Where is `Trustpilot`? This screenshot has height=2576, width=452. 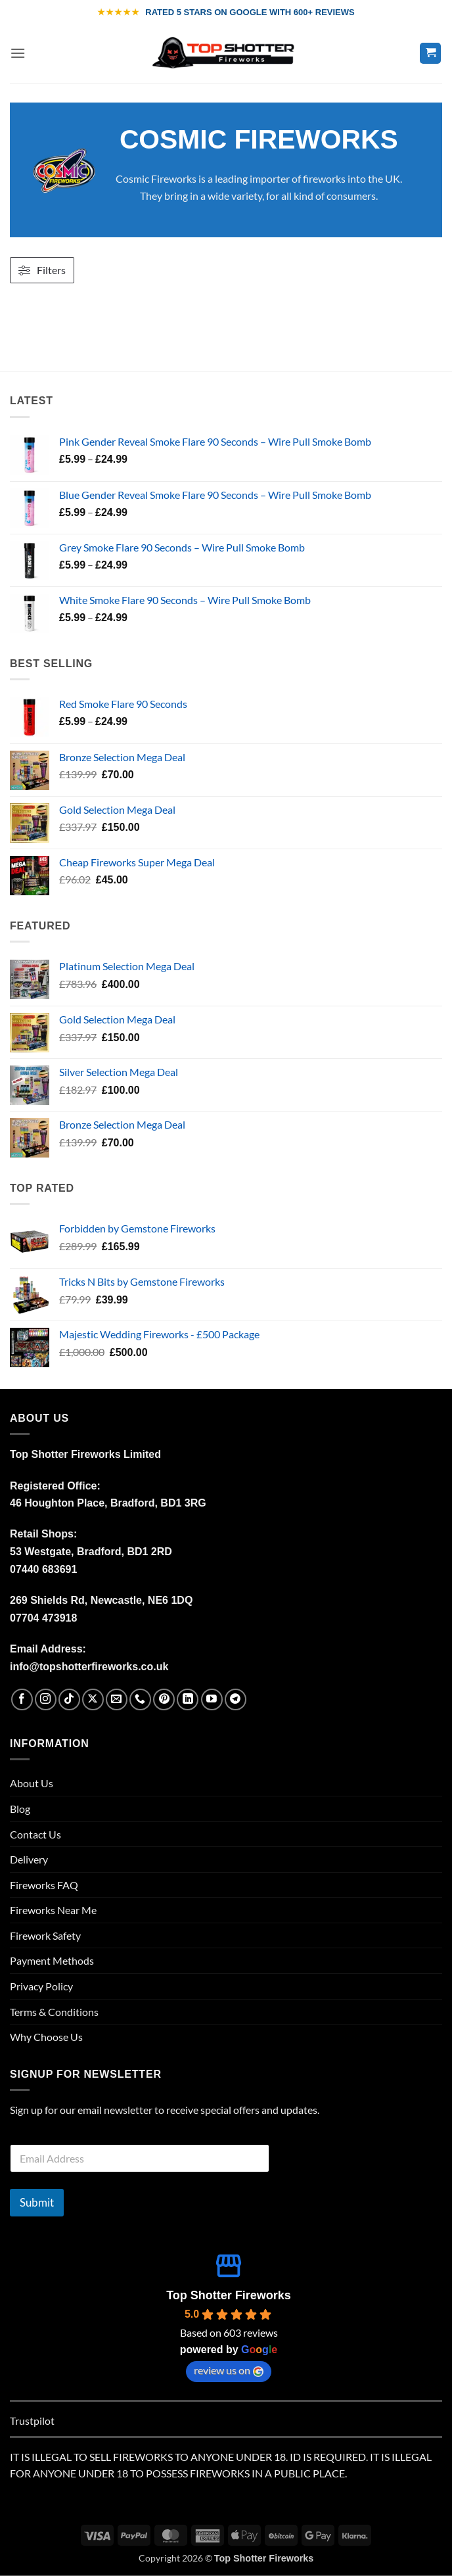
Trustpilot is located at coordinates (32, 2420).